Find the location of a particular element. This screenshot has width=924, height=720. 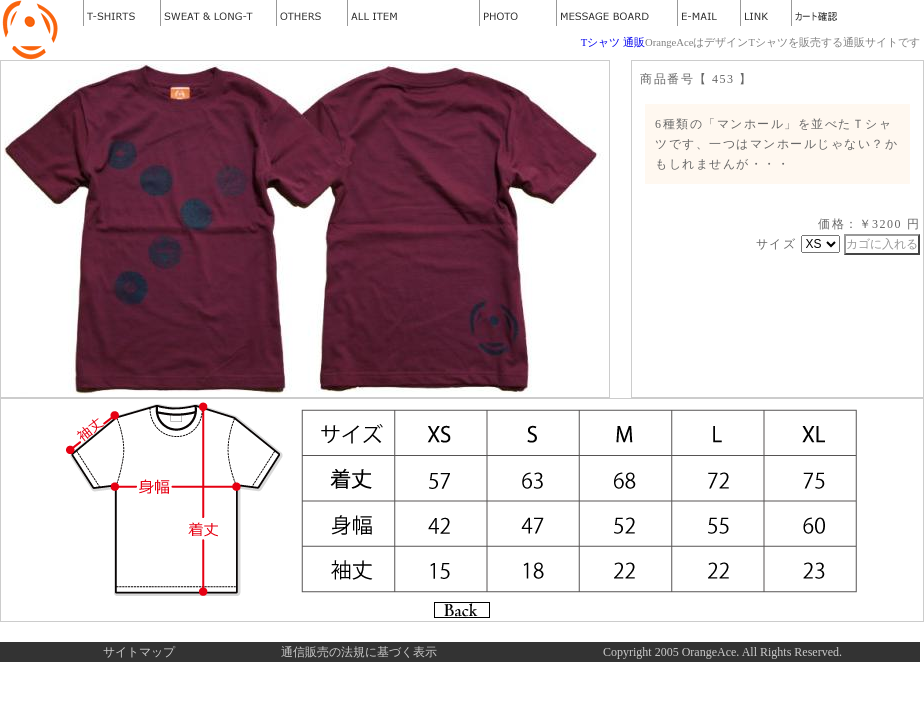

Tシャツ 通販 is located at coordinates (613, 42).